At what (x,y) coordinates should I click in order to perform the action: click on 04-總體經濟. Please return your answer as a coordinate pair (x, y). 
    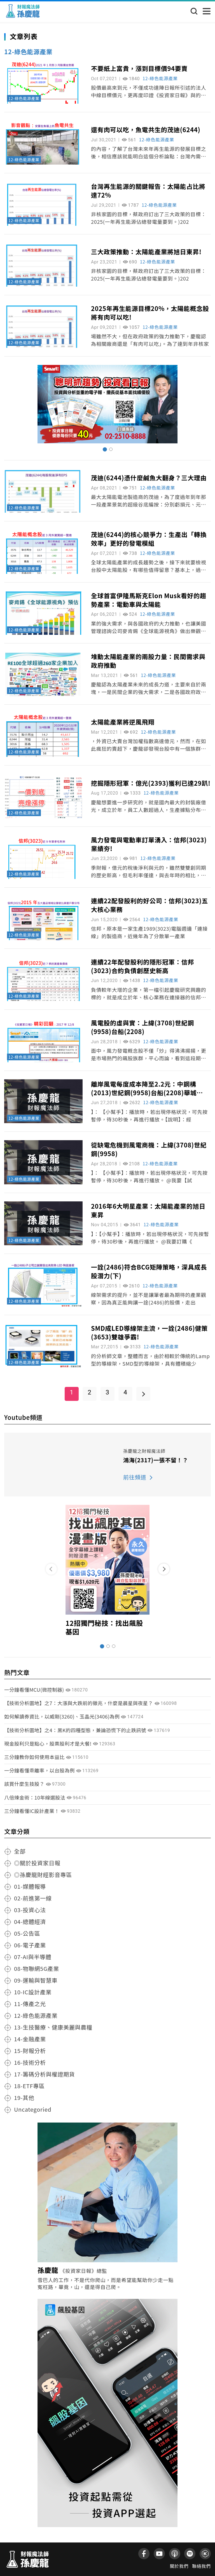
    Looking at the image, I should click on (30, 1921).